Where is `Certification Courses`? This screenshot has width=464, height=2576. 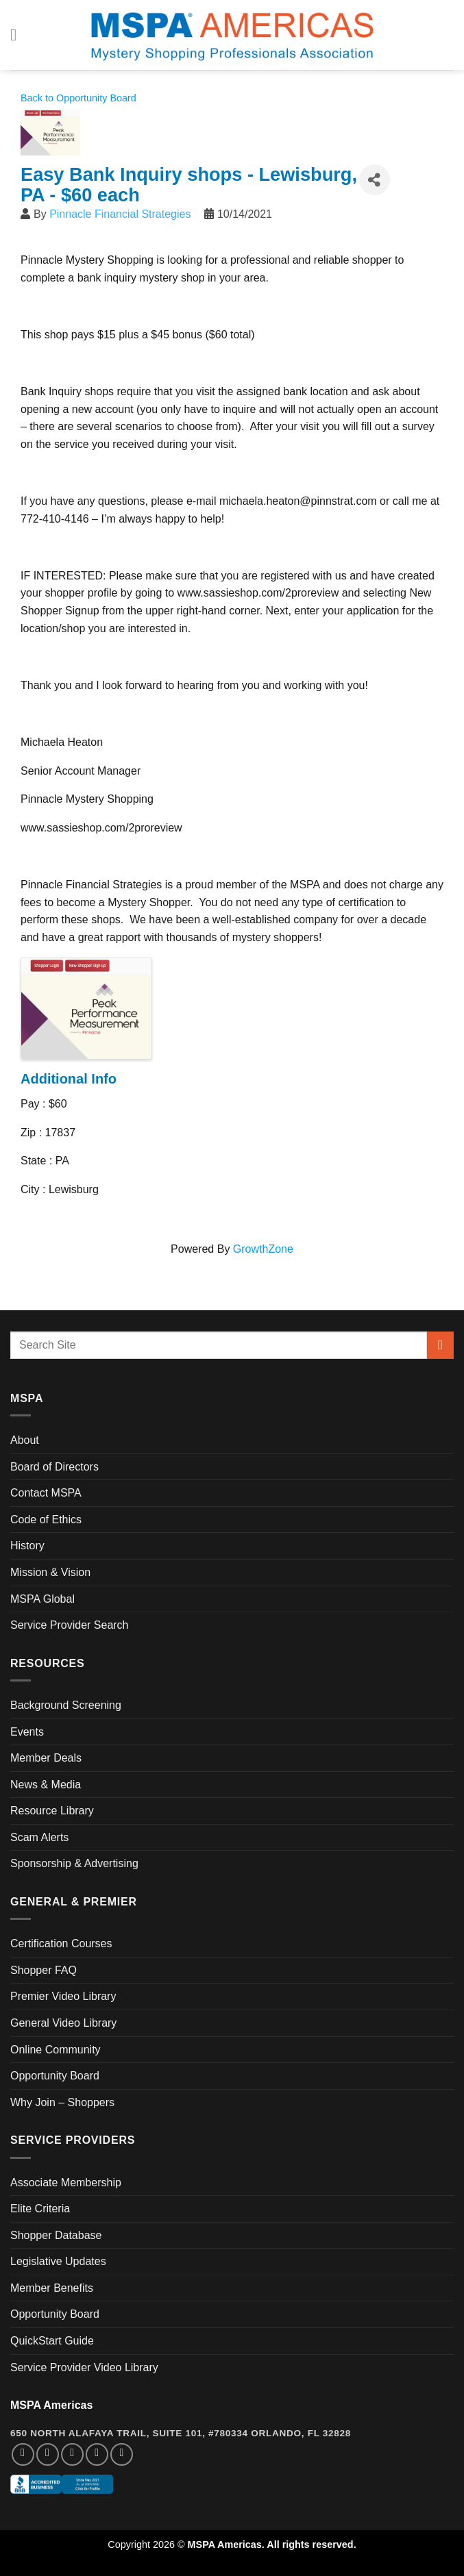
Certification Courses is located at coordinates (61, 1943).